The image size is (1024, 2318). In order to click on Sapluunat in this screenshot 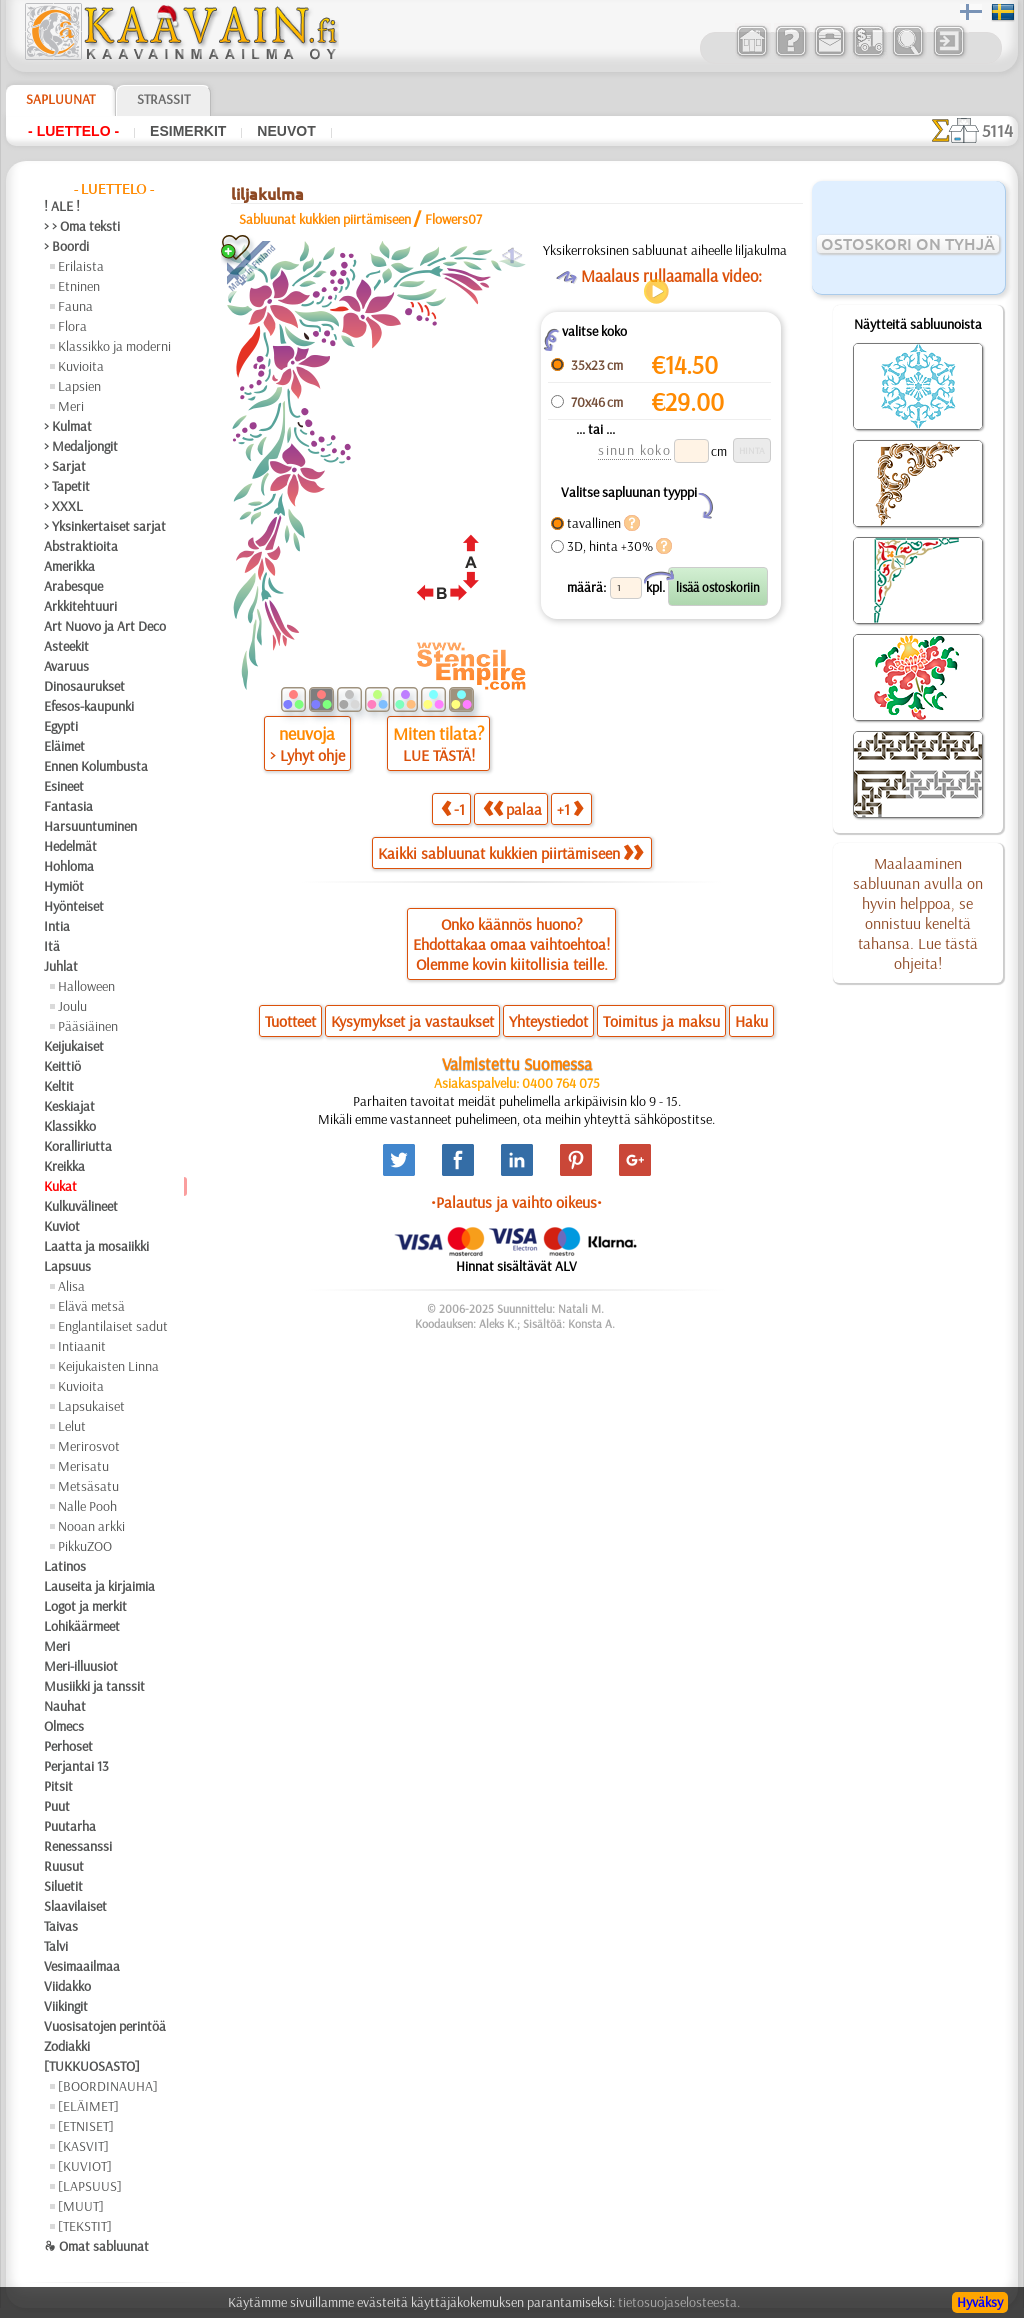, I will do `click(60, 99)`.